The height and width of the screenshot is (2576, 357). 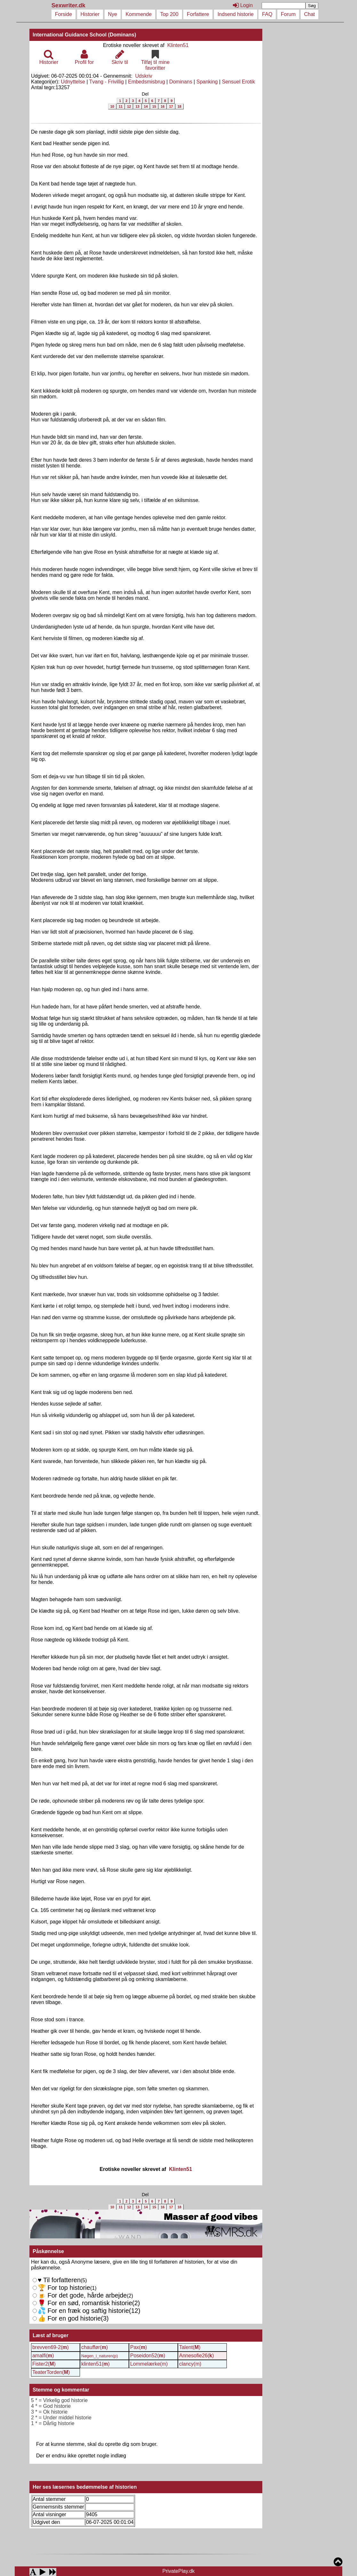 I want to click on TeaterTorden(), so click(x=51, y=2372).